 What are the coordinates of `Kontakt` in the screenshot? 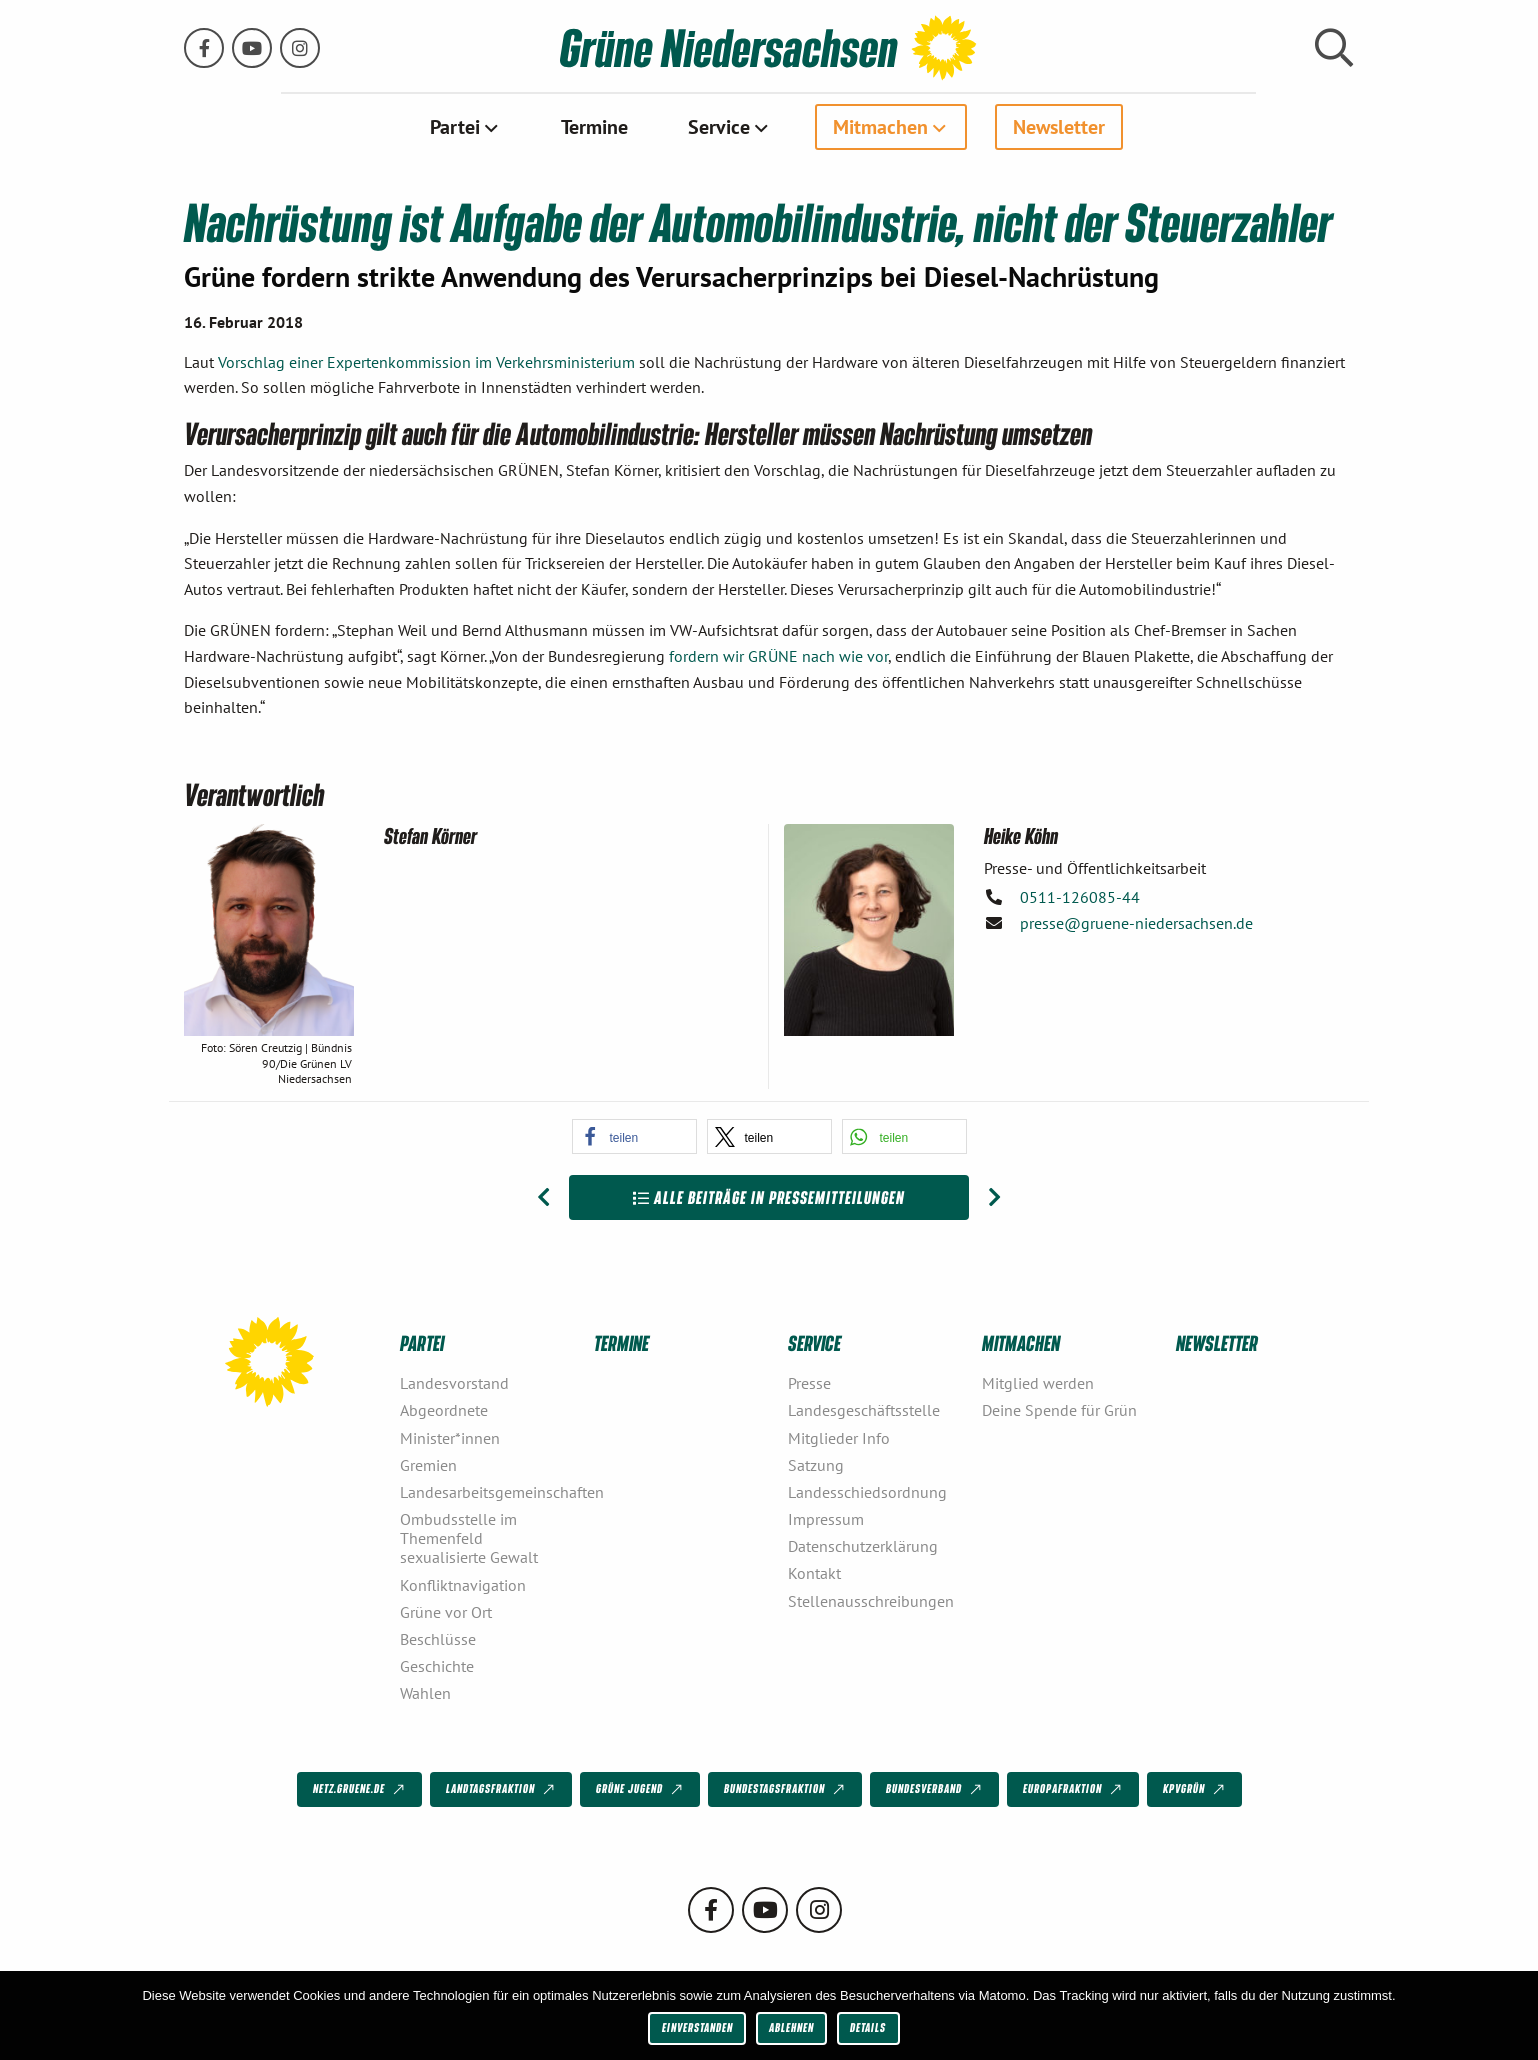 It's located at (814, 1573).